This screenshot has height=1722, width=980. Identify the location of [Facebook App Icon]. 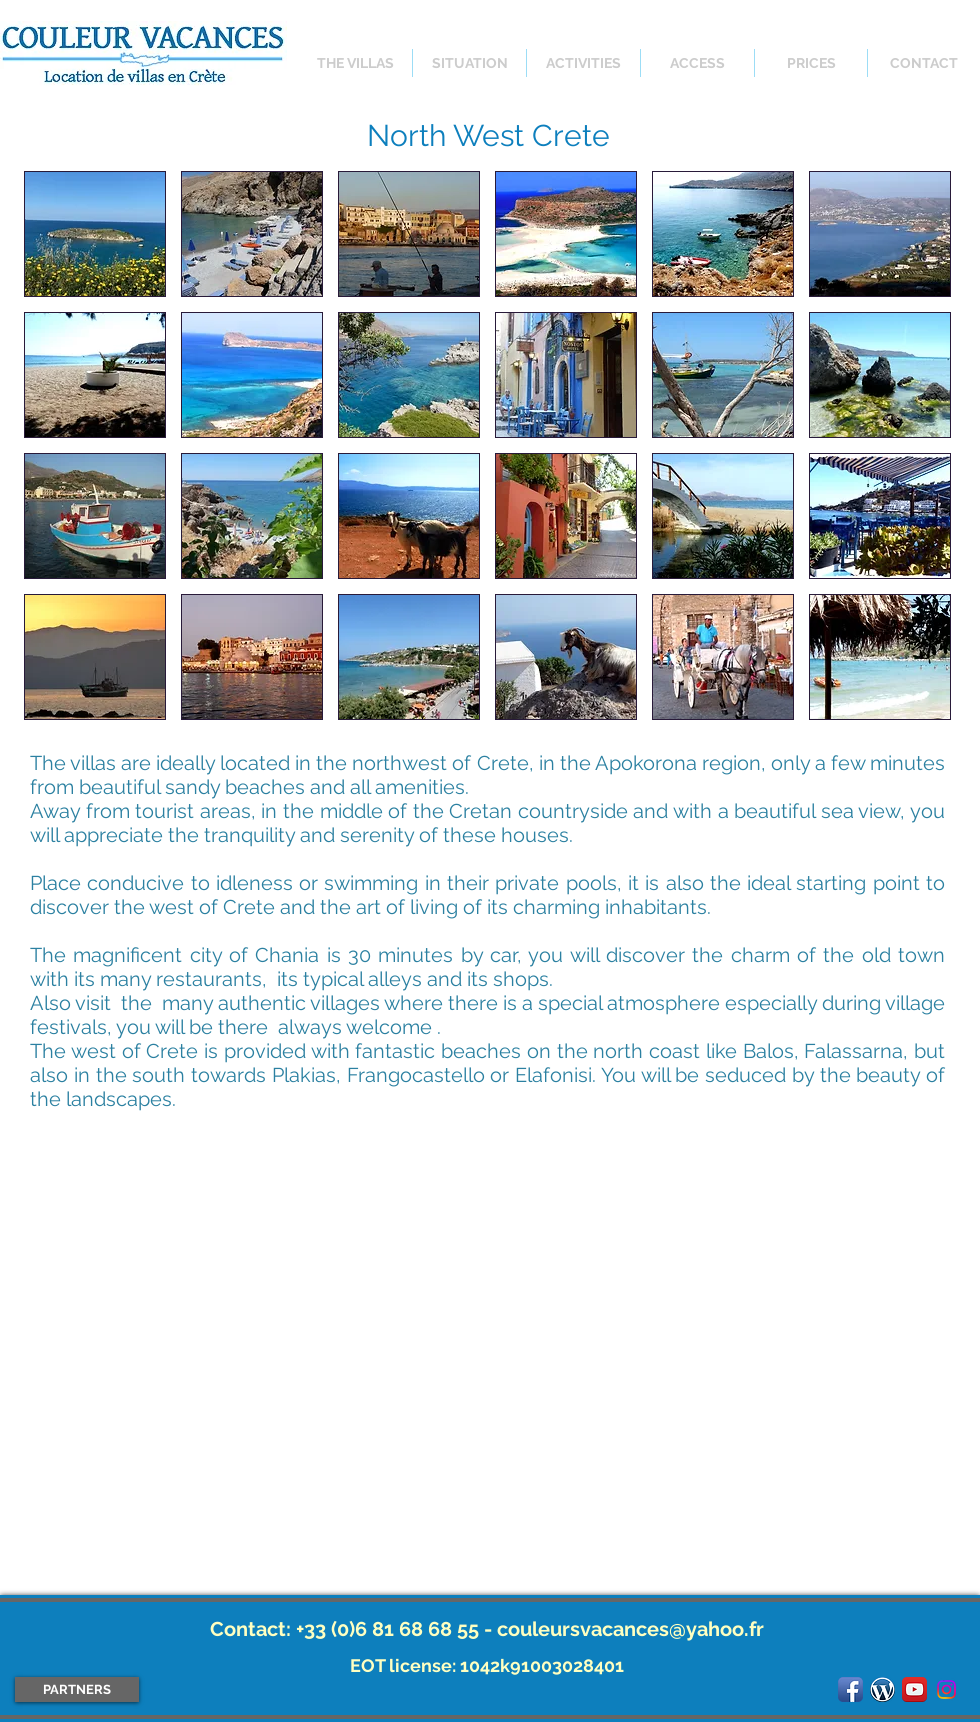
(850, 1689).